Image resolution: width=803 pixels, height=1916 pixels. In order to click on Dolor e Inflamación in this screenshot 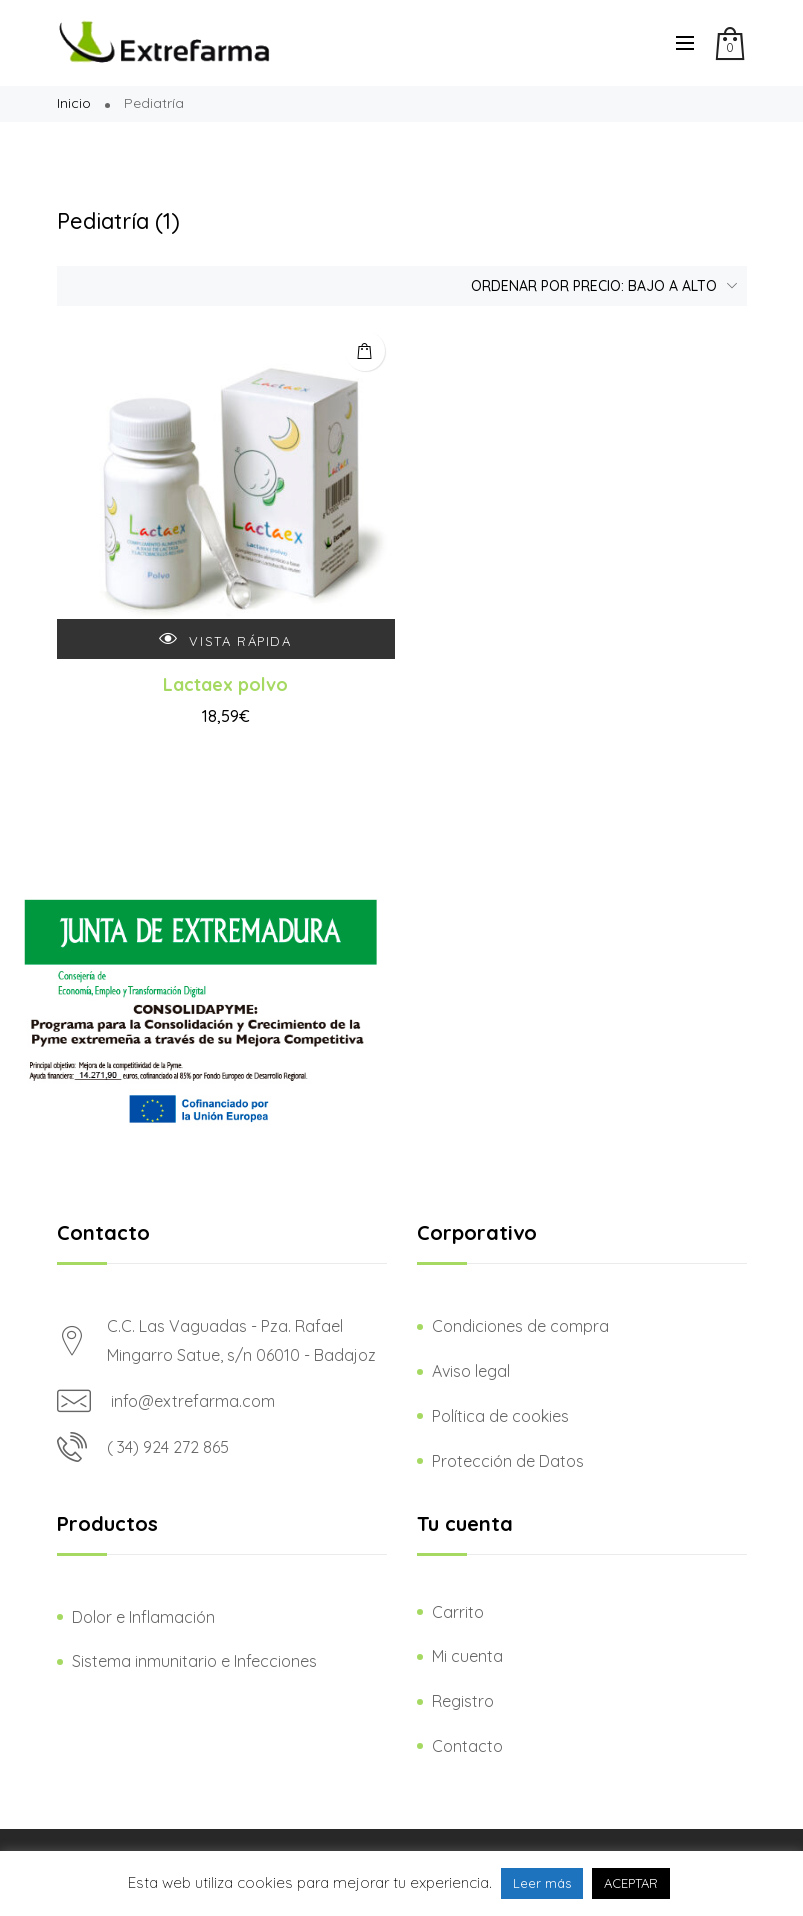, I will do `click(143, 1617)`.